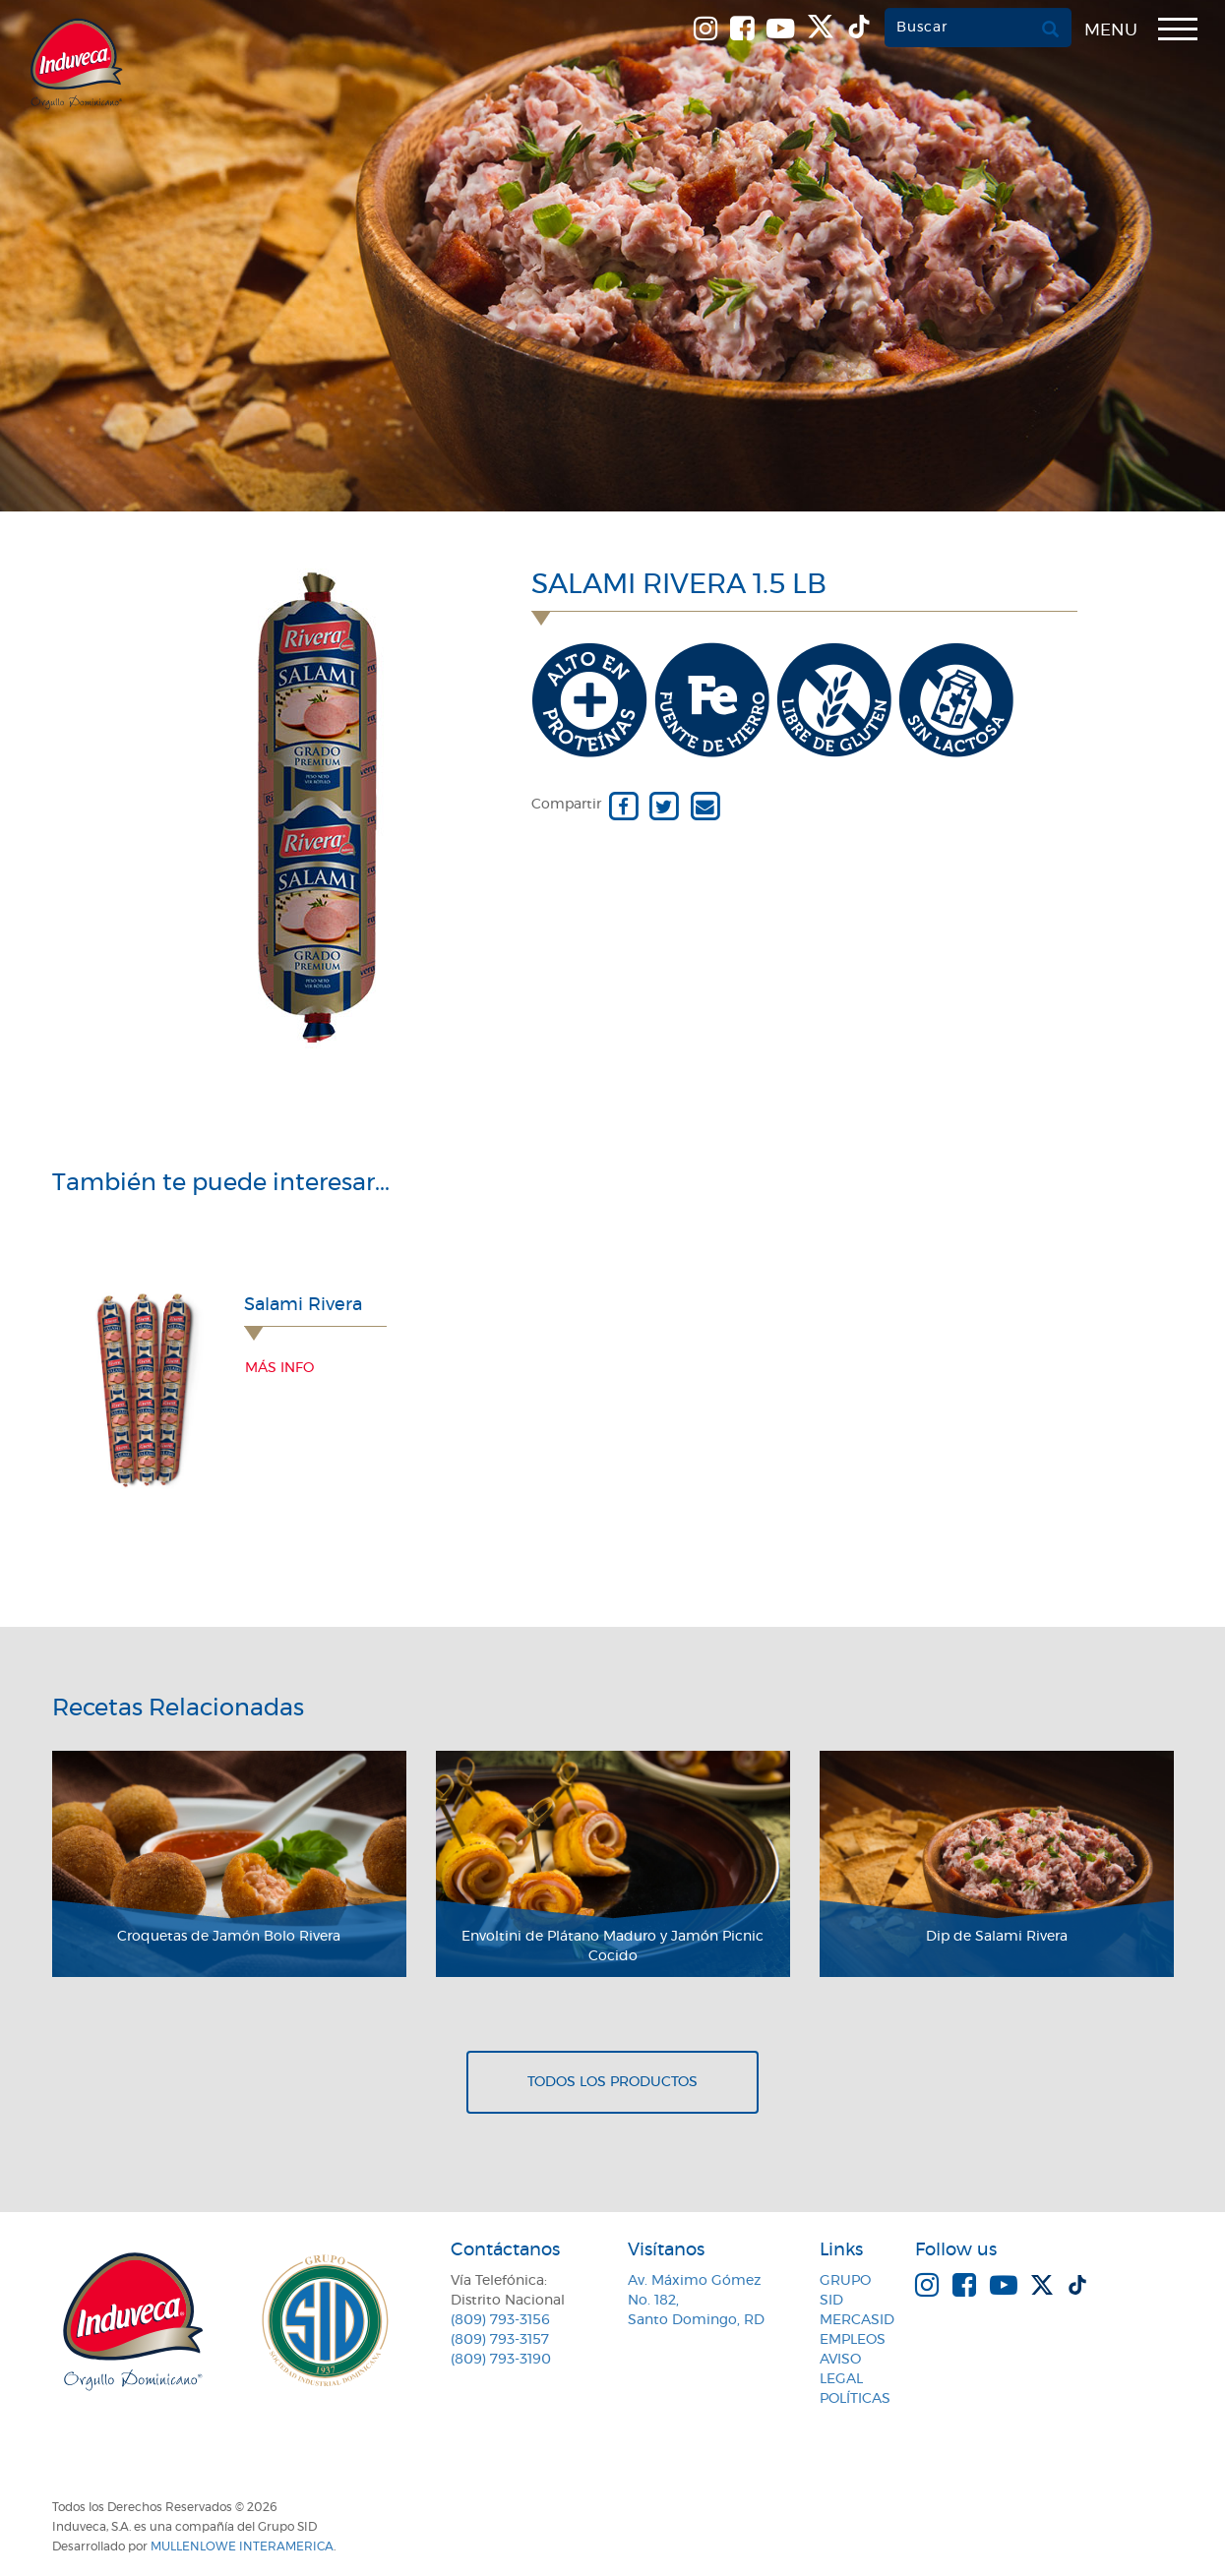 The height and width of the screenshot is (2576, 1225). What do you see at coordinates (500, 2340) in the screenshot?
I see `(809) 793-3157` at bounding box center [500, 2340].